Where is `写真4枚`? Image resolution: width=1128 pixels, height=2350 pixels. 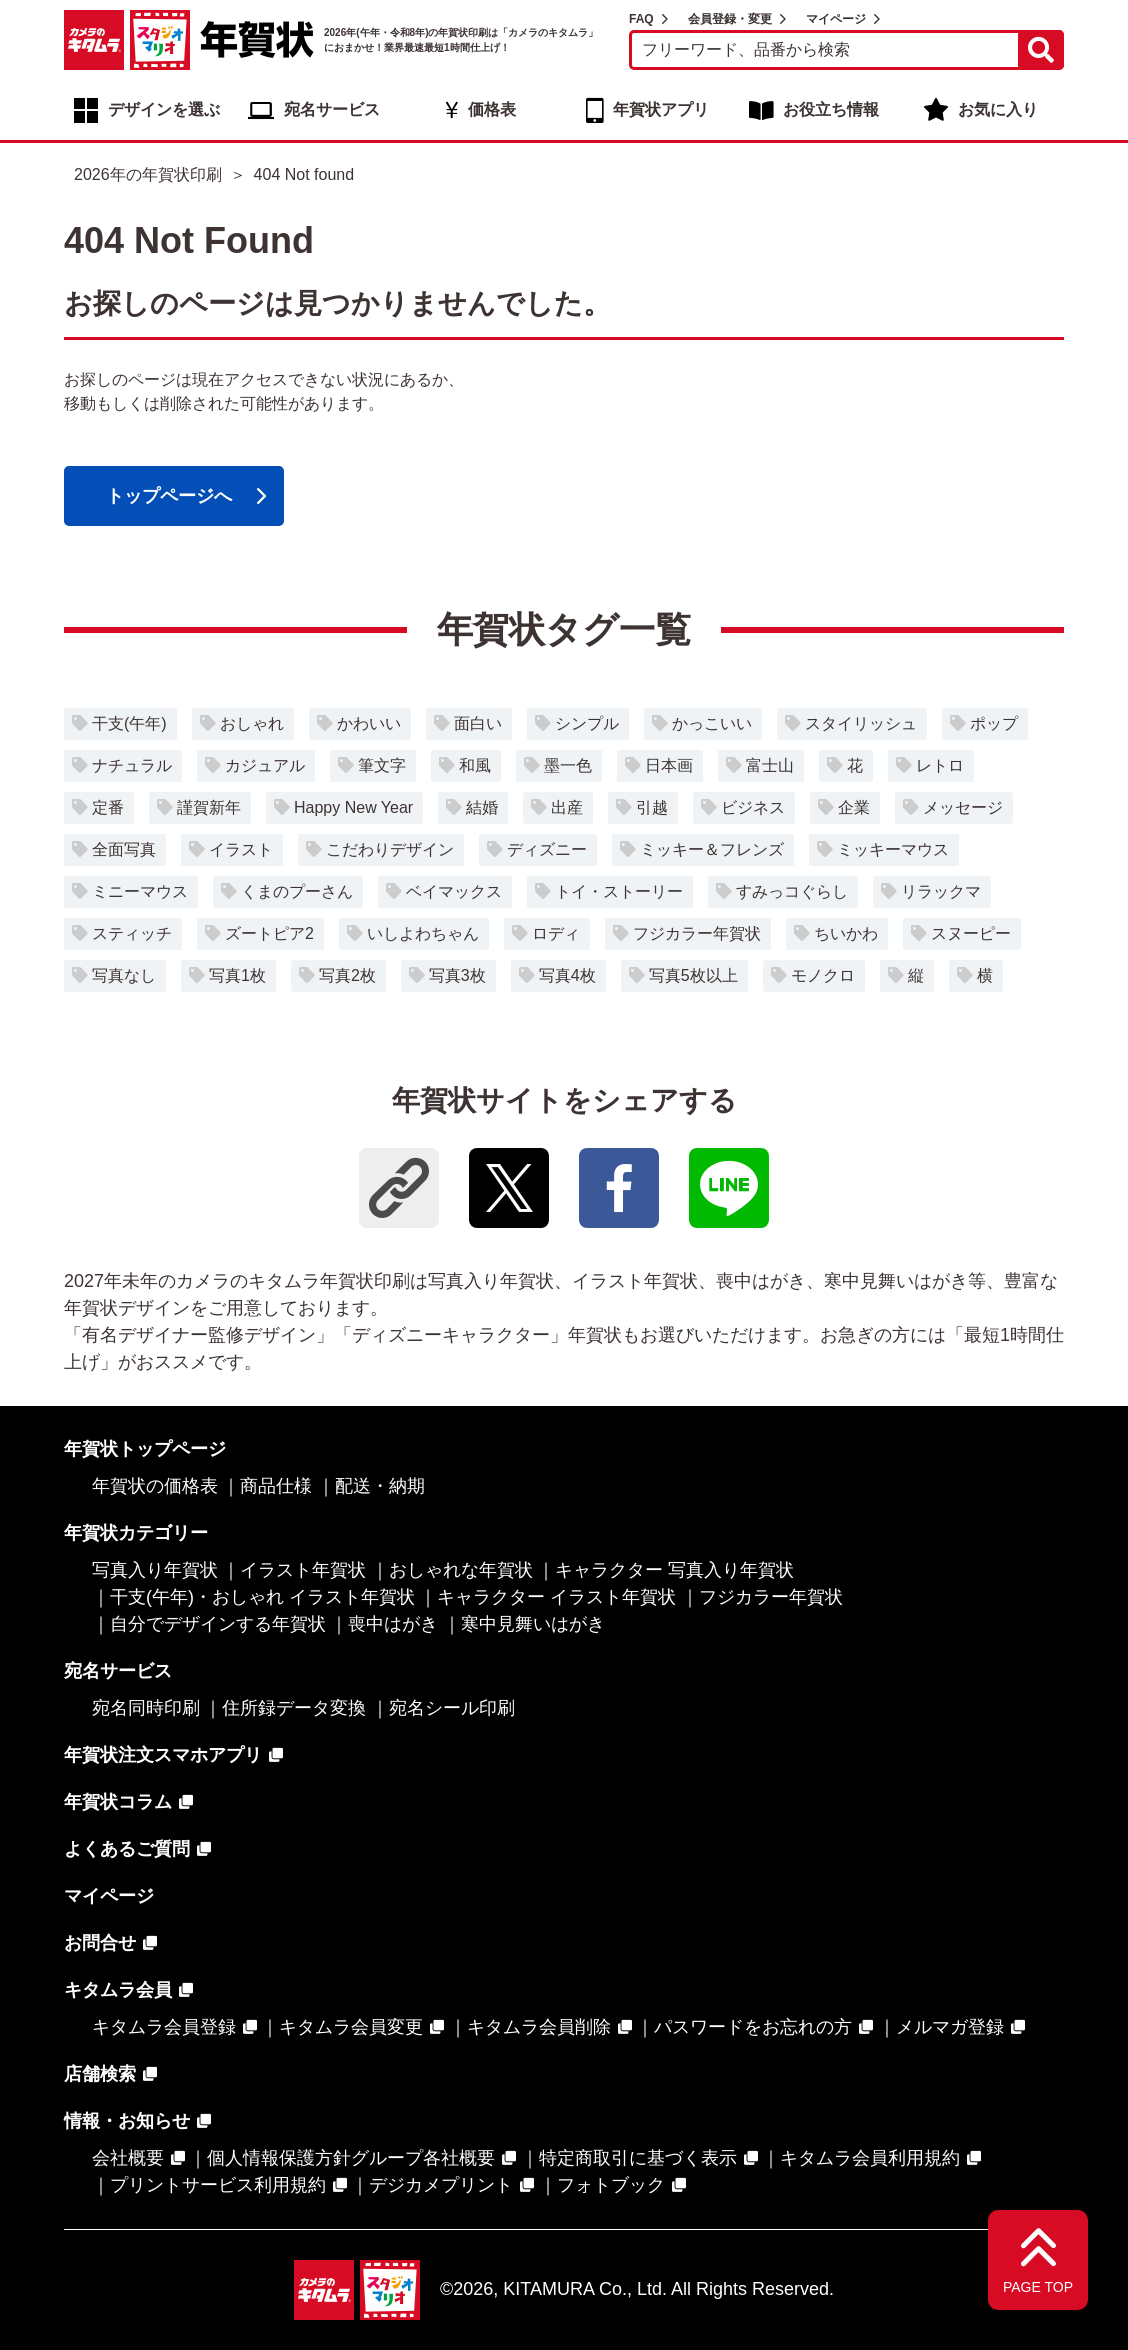 写真4枚 is located at coordinates (567, 975).